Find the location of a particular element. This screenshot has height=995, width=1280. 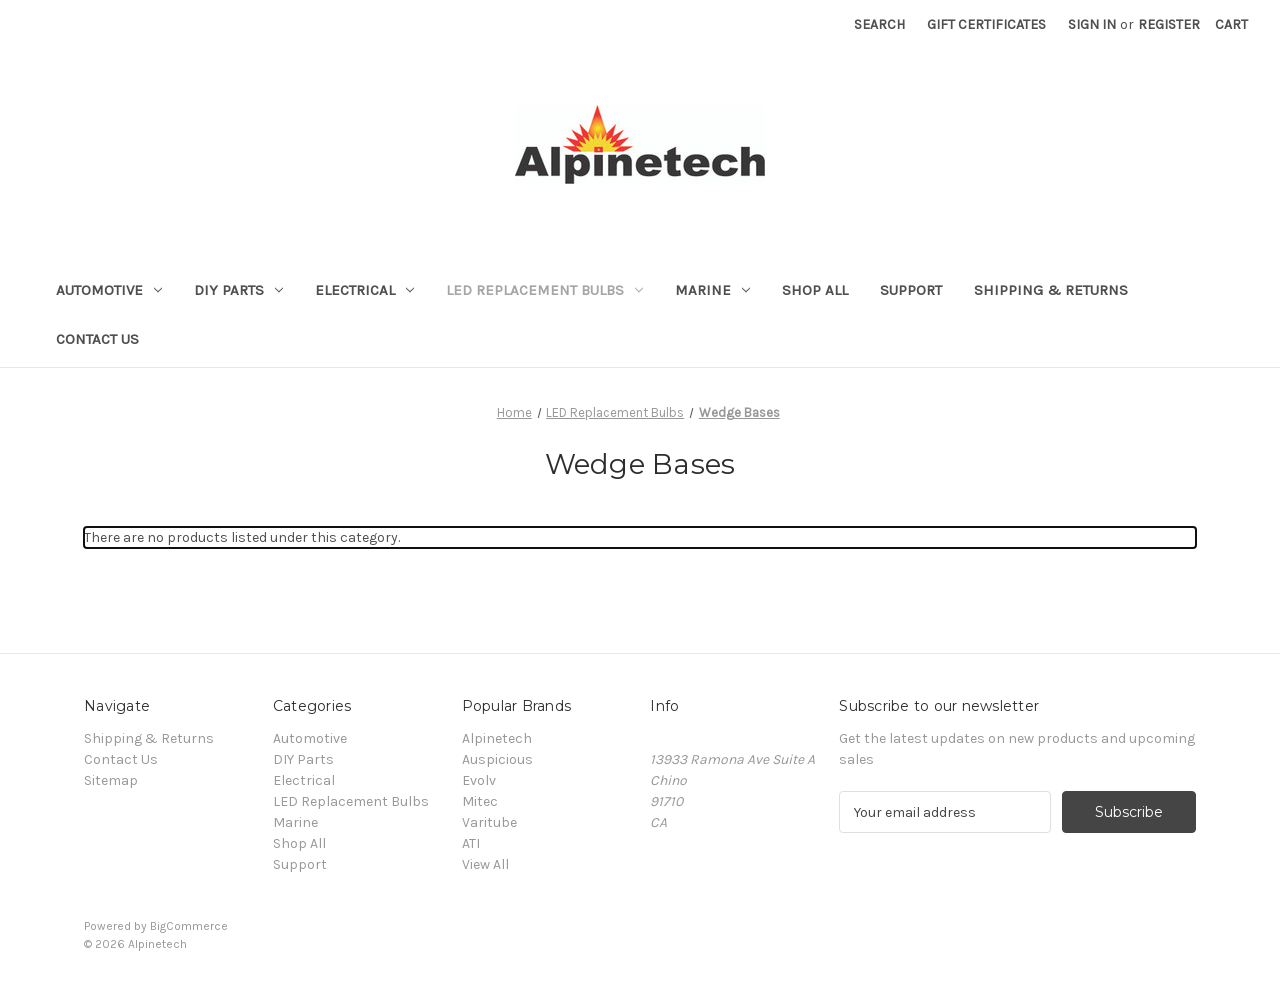

Varitube is located at coordinates (489, 822).